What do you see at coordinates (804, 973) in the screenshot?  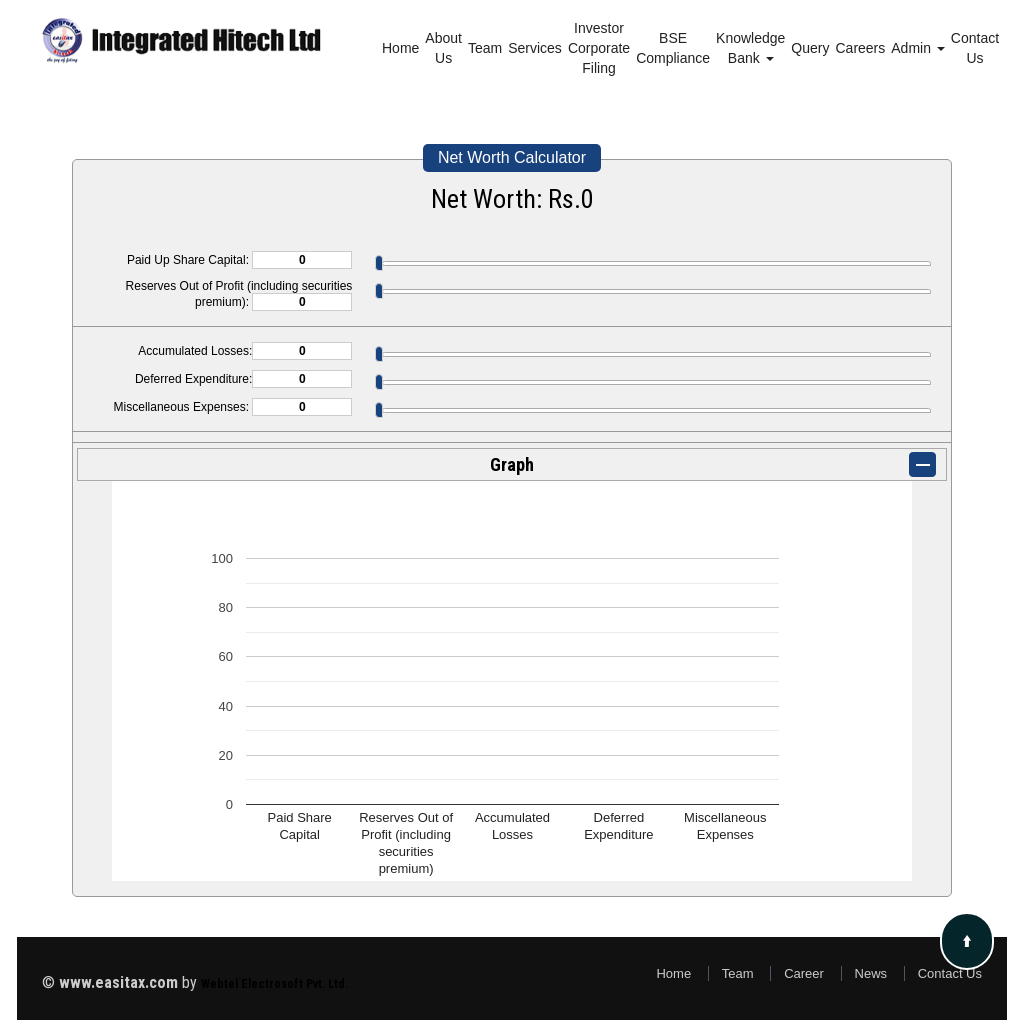 I see `Career` at bounding box center [804, 973].